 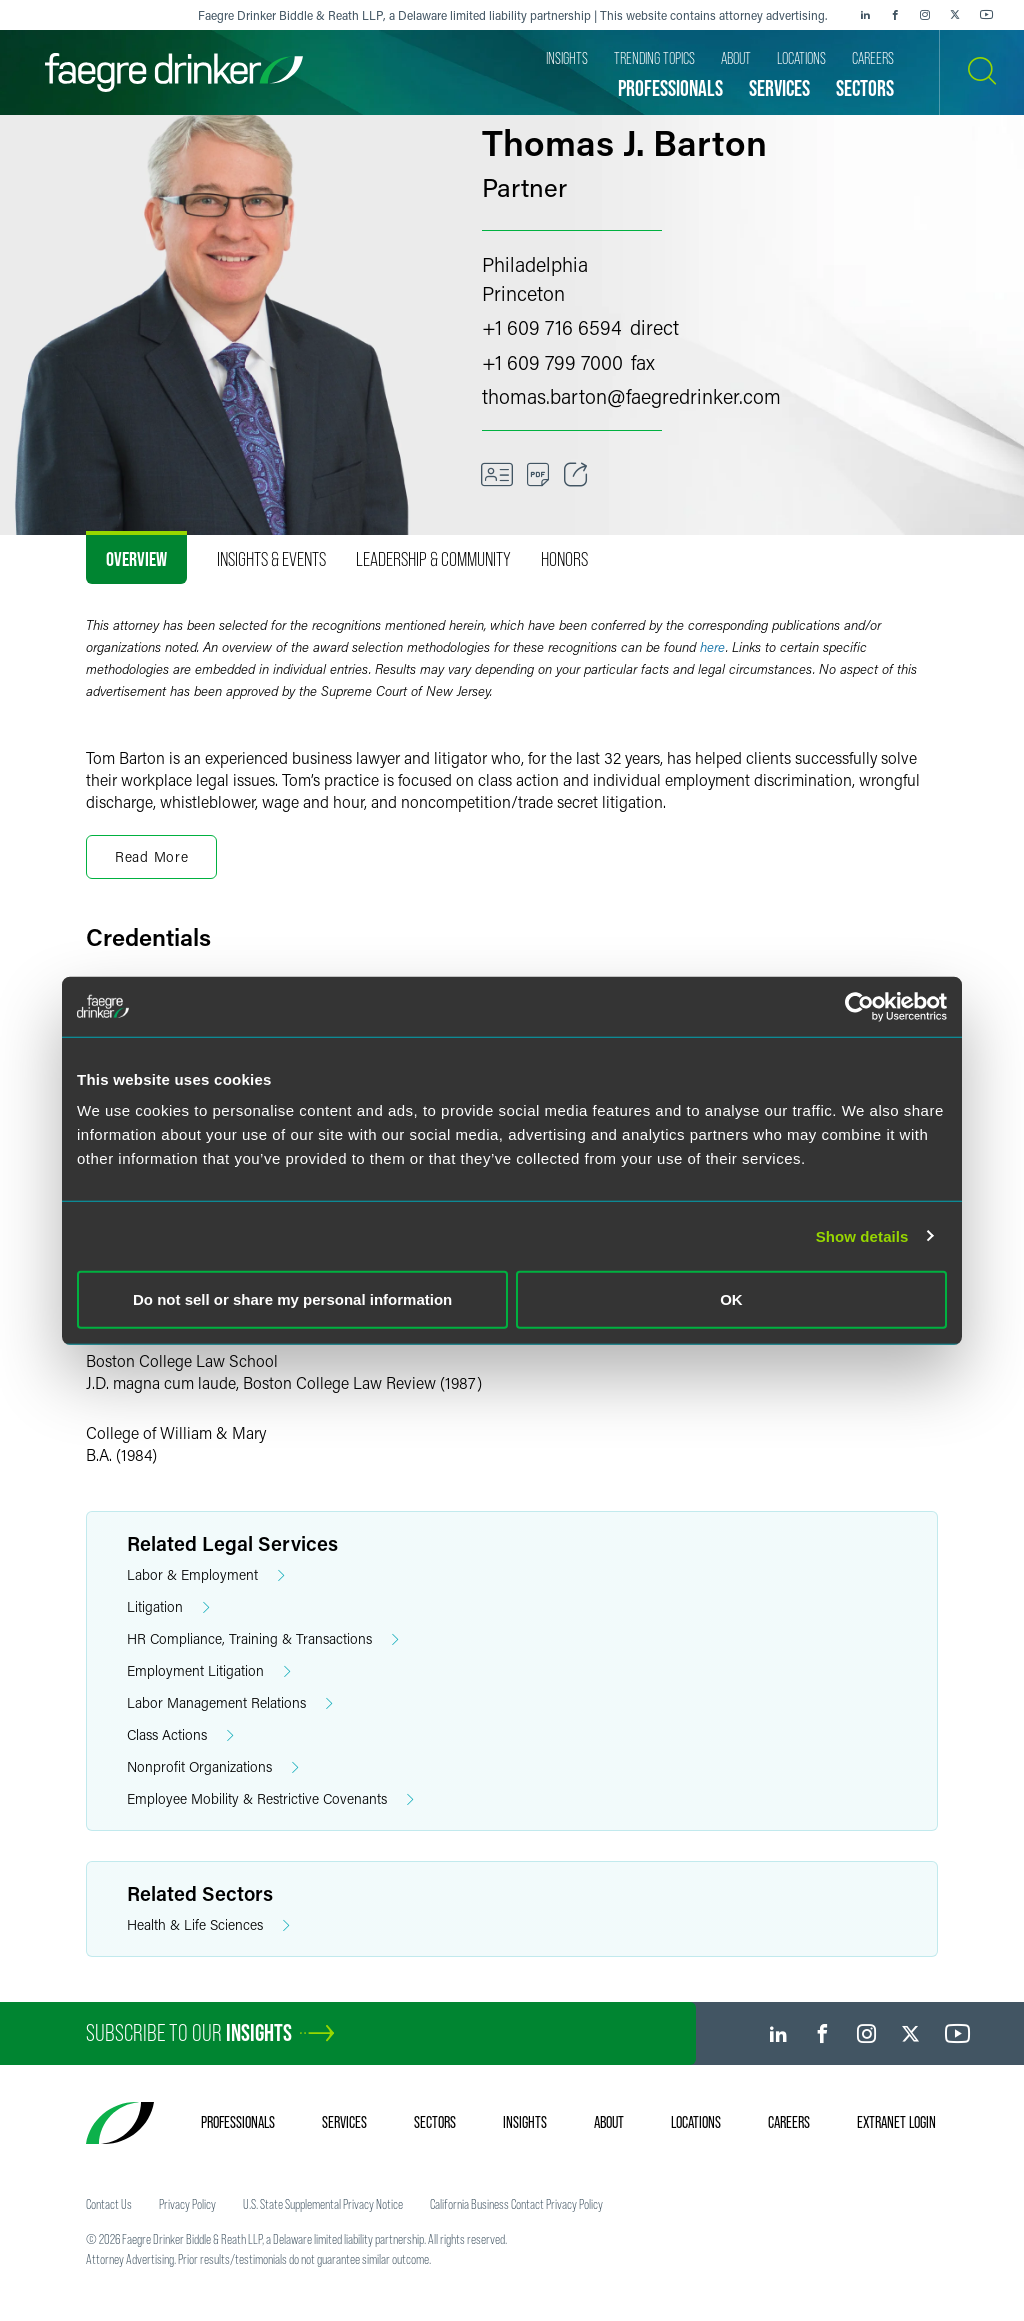 What do you see at coordinates (862, 1235) in the screenshot?
I see `Show details` at bounding box center [862, 1235].